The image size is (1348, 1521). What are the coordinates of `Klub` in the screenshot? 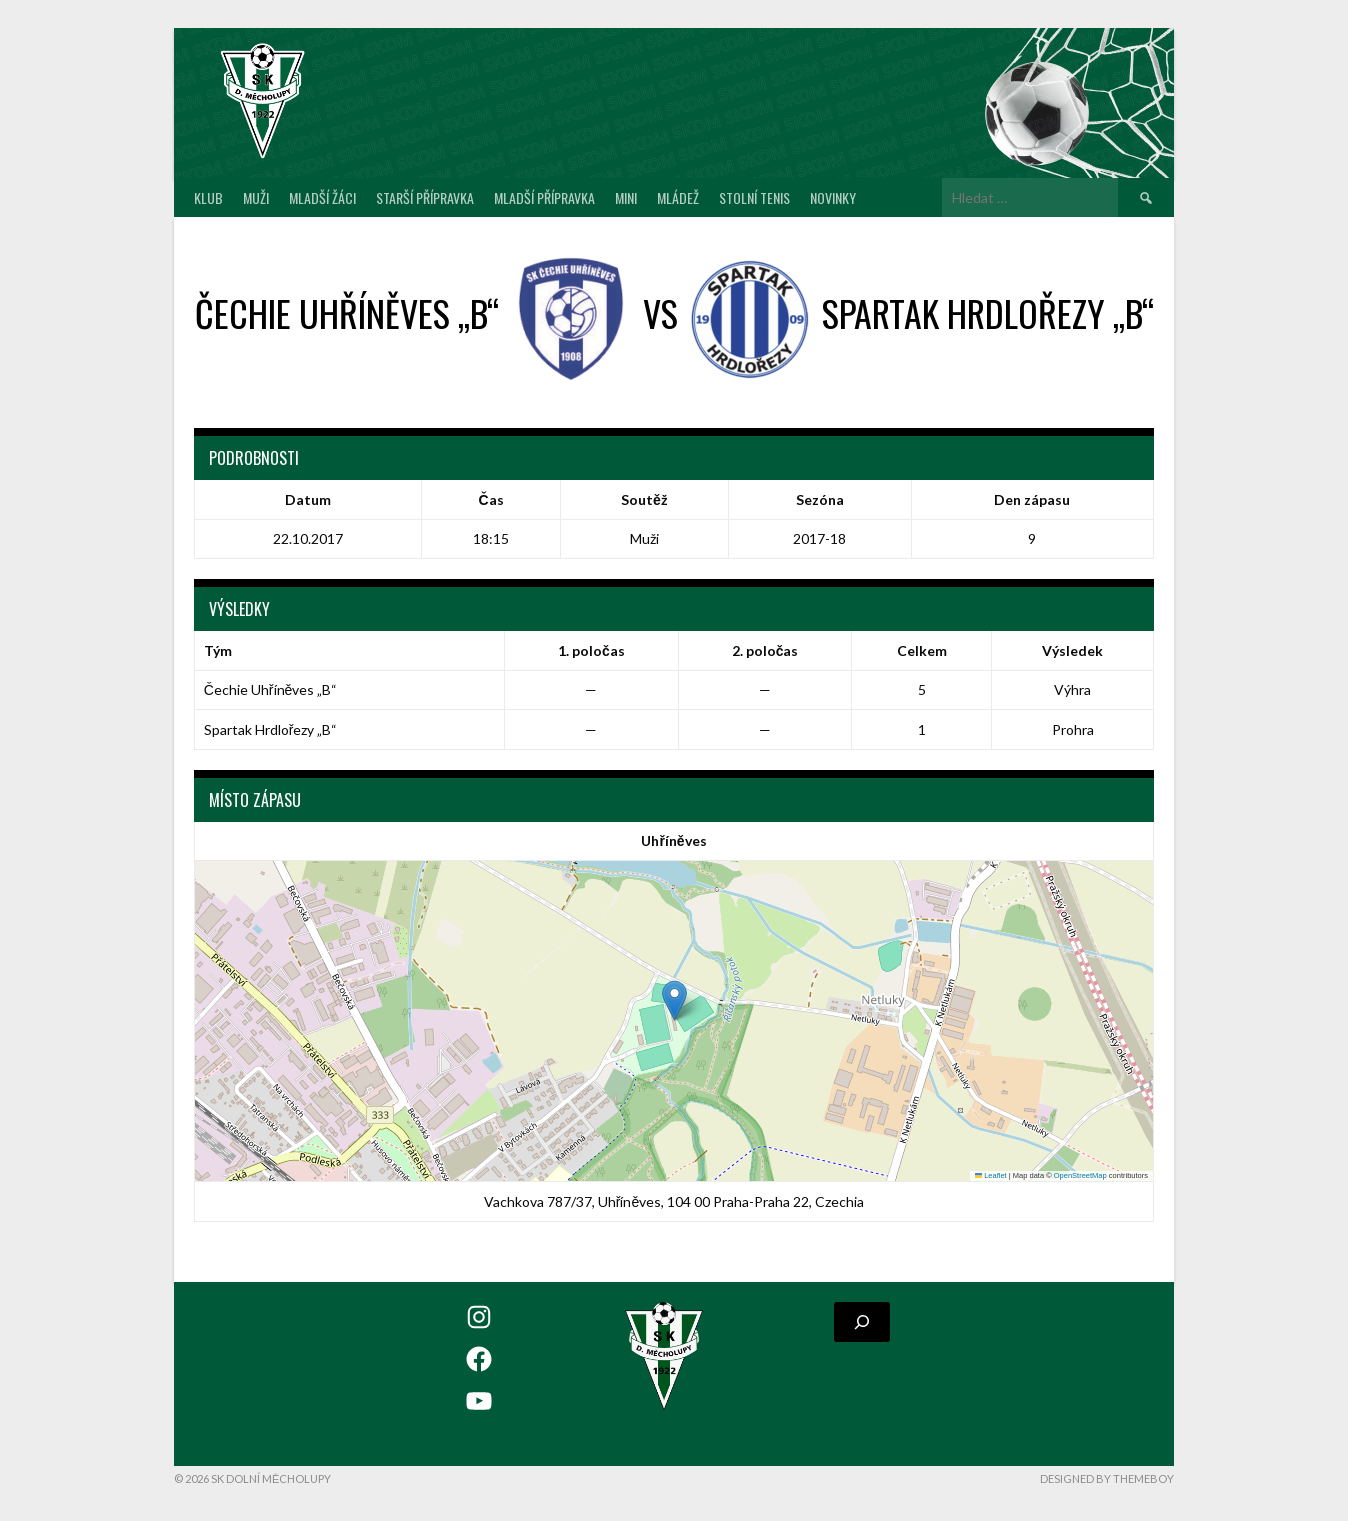 It's located at (208, 197).